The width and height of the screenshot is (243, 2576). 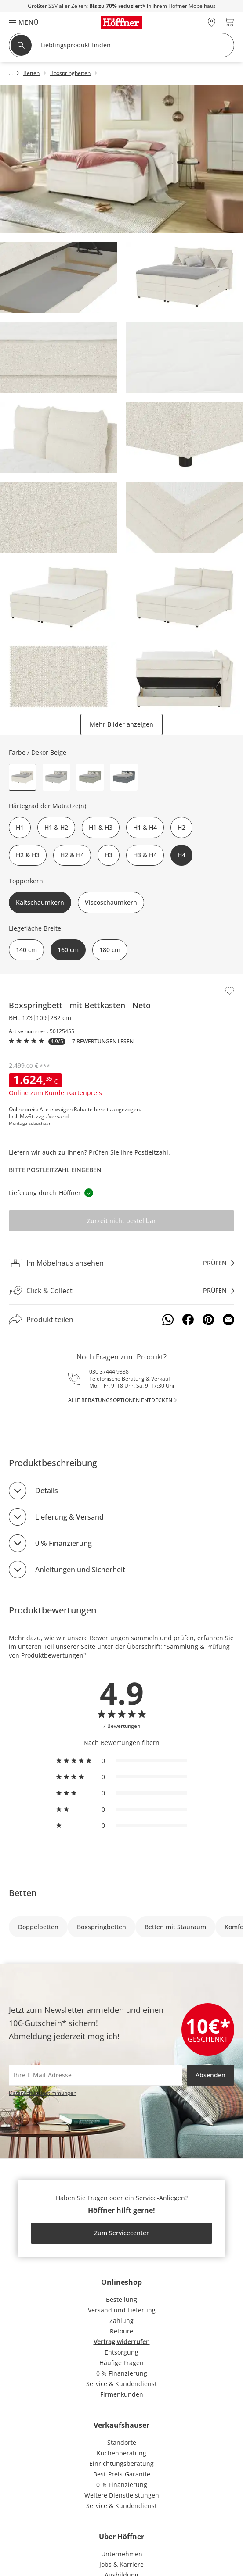 What do you see at coordinates (20, 827) in the screenshot?
I see `H1 [button]` at bounding box center [20, 827].